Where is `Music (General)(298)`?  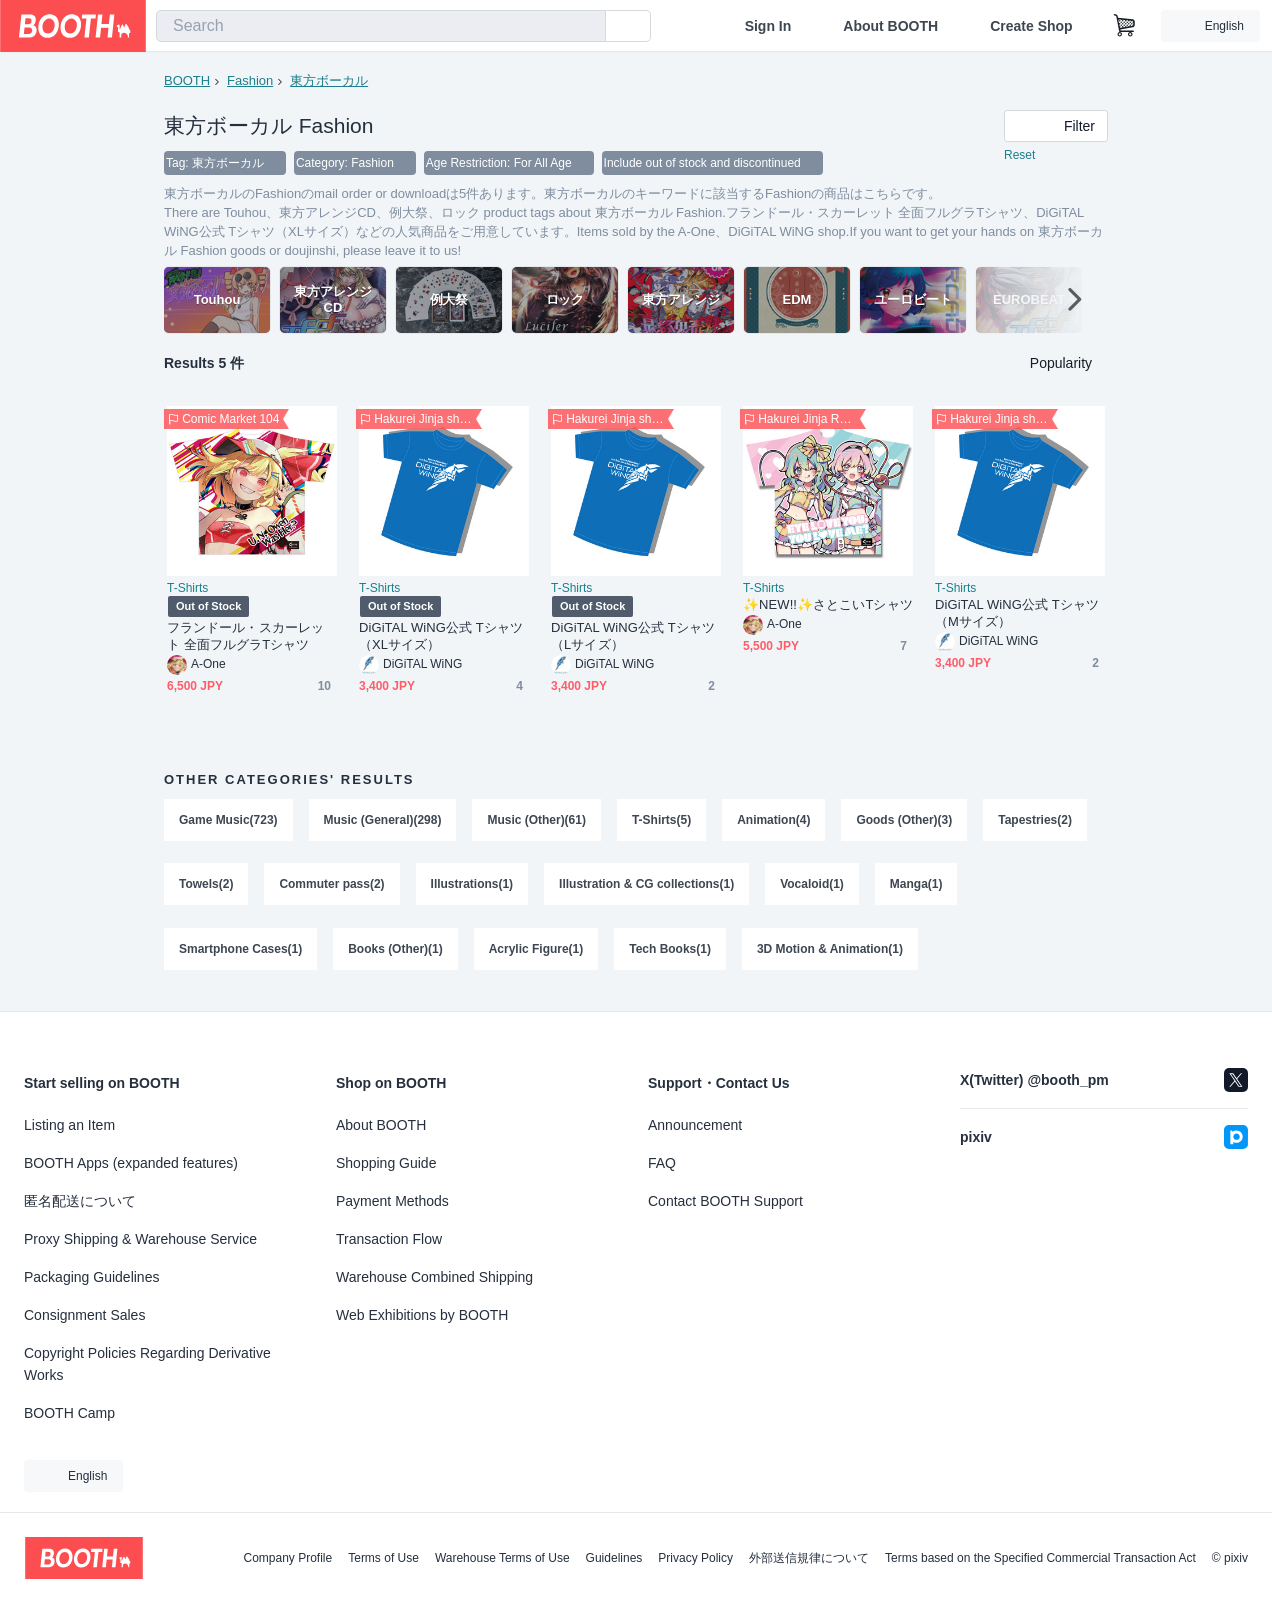
Music (General)(298) is located at coordinates (383, 821).